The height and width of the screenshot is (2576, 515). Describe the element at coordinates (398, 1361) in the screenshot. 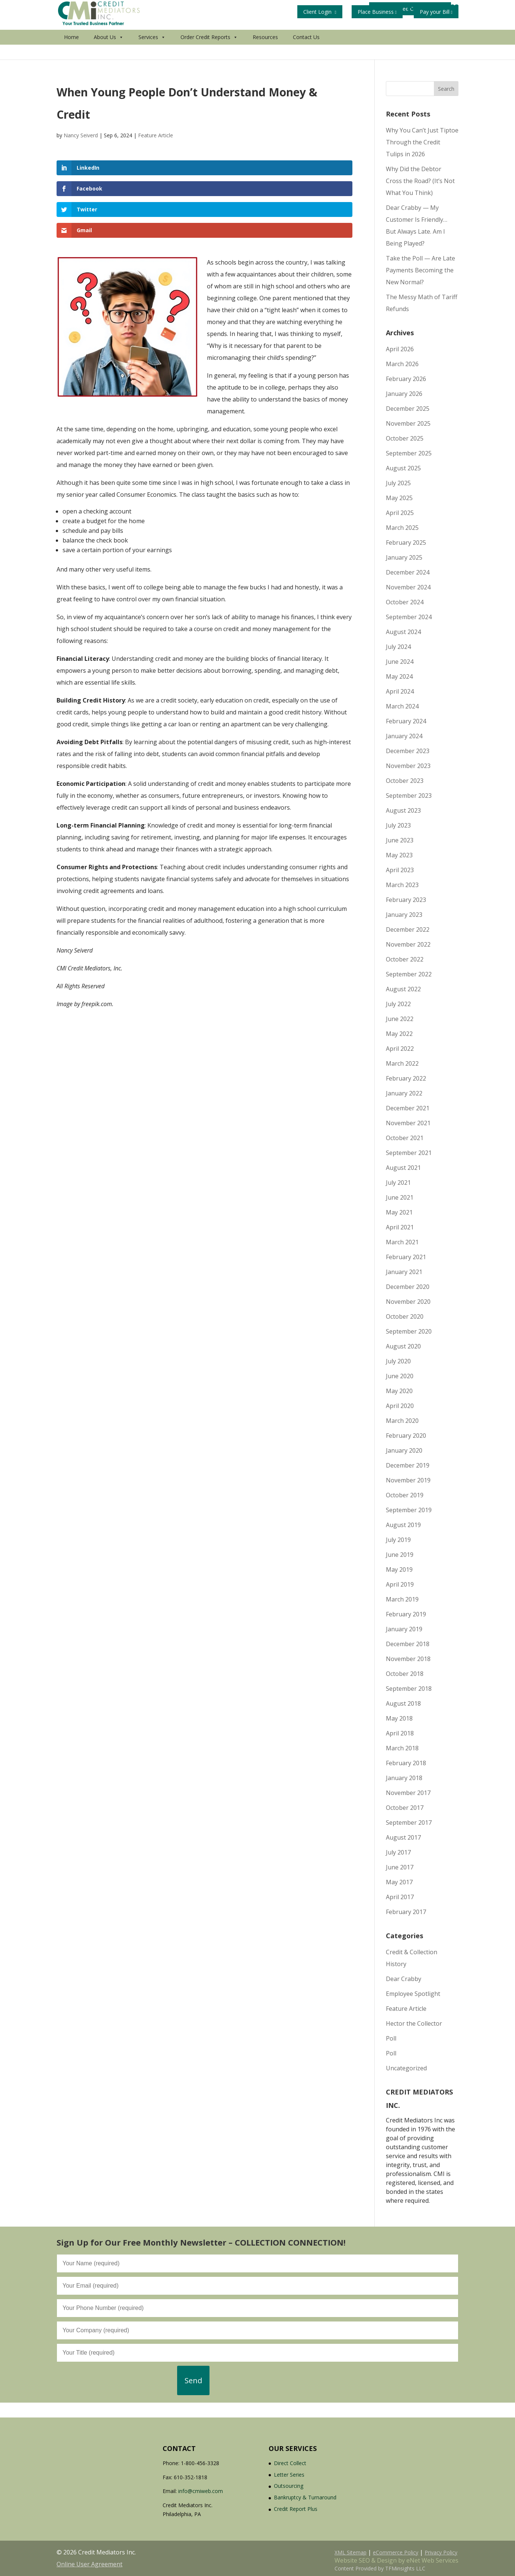

I see `July 2020` at that location.